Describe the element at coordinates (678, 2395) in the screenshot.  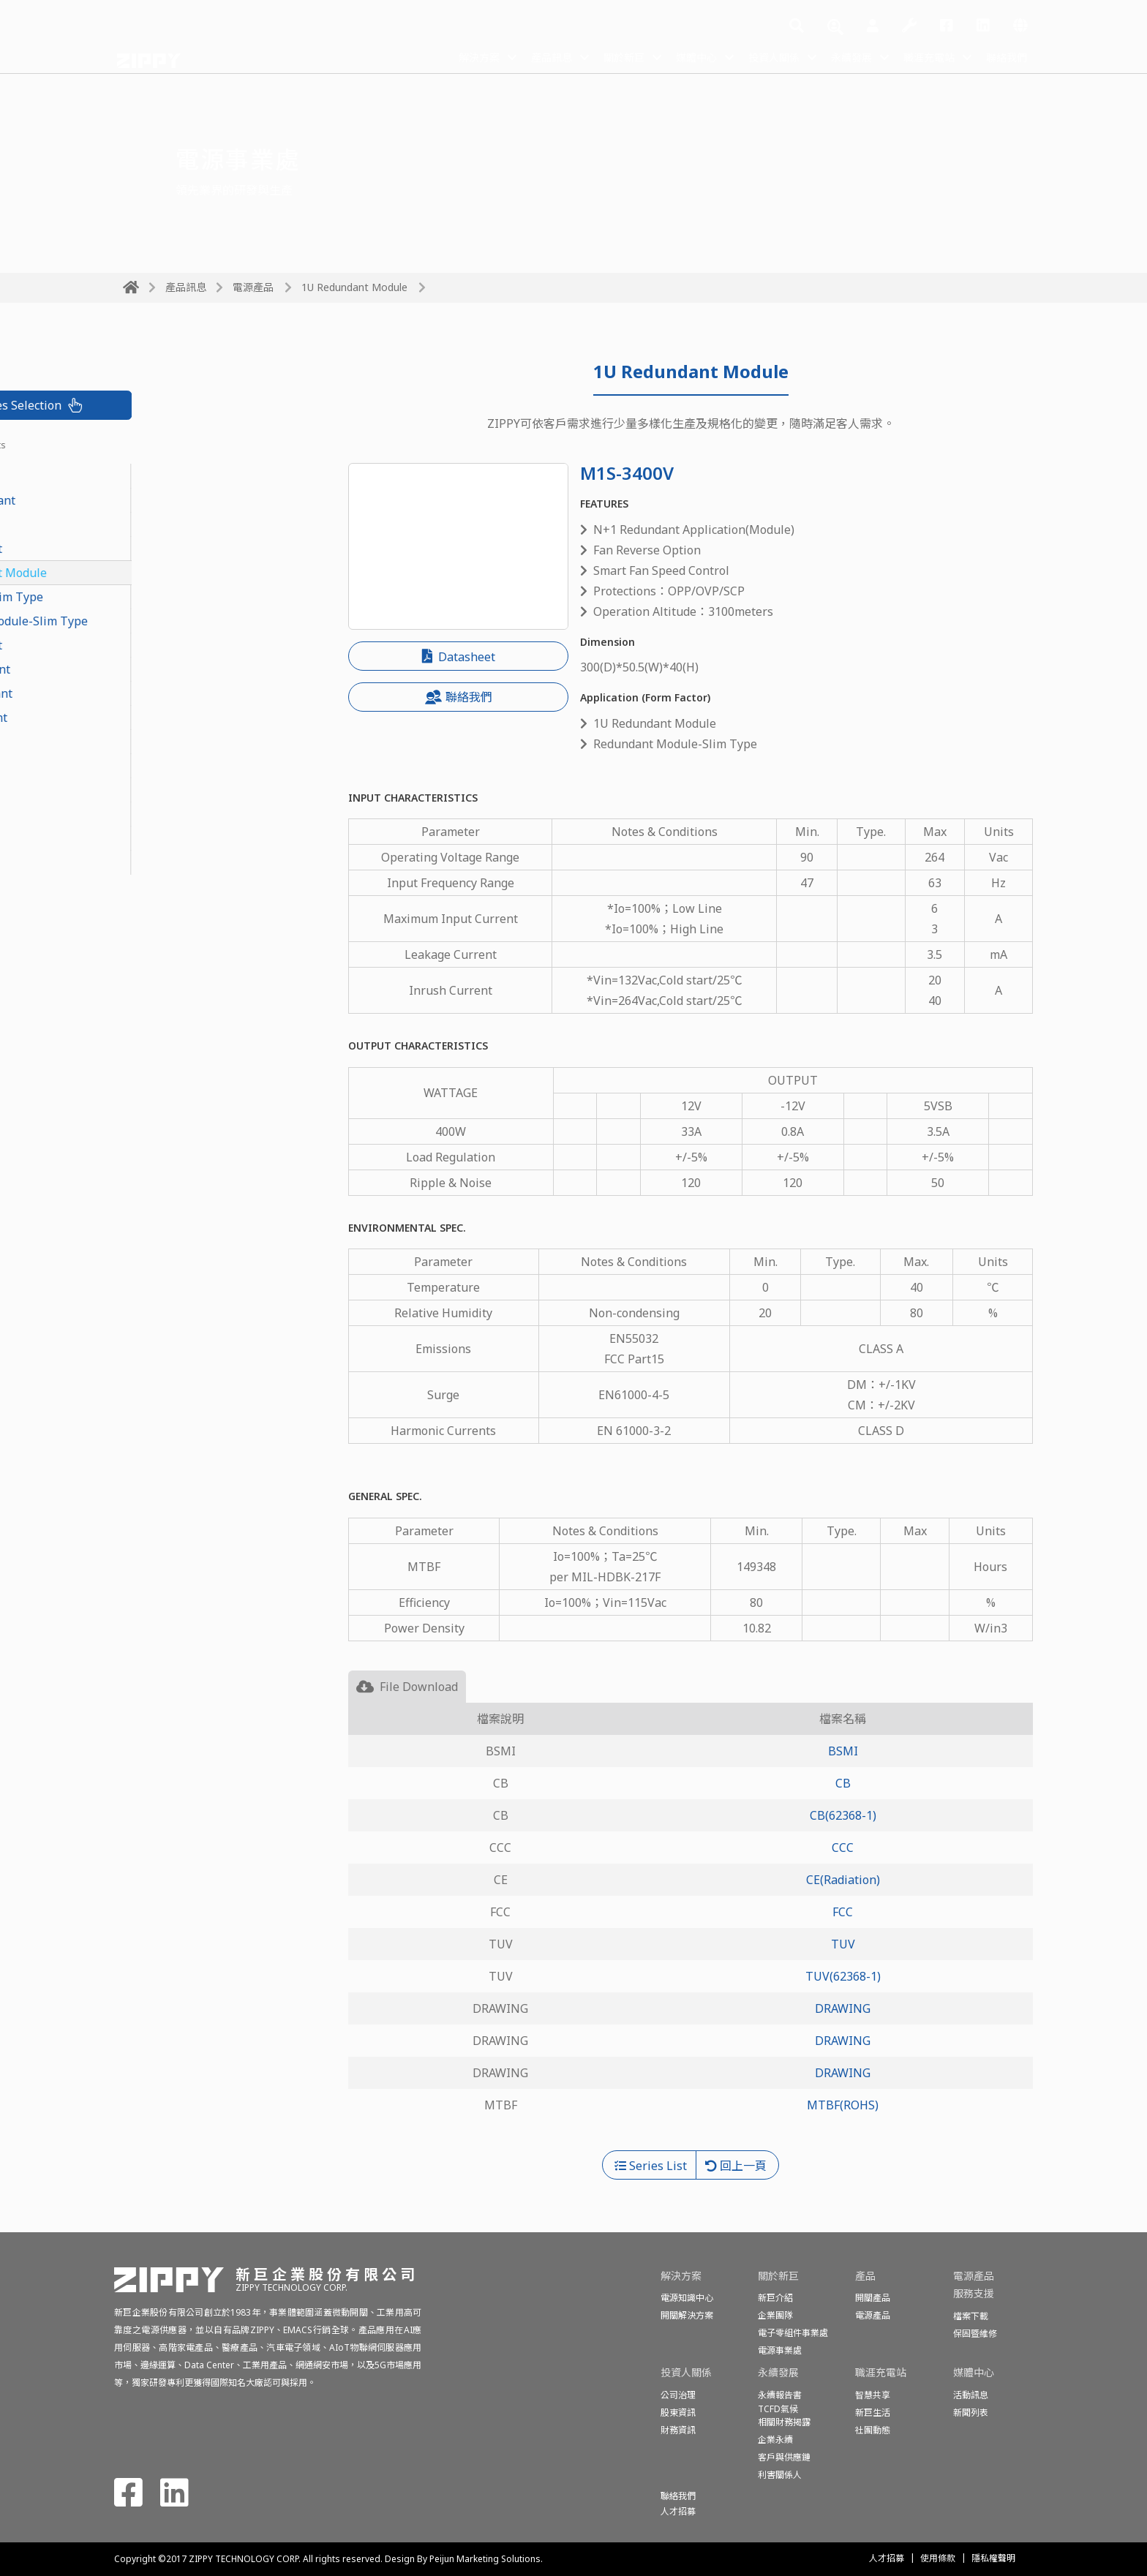
I see `公司治理` at that location.